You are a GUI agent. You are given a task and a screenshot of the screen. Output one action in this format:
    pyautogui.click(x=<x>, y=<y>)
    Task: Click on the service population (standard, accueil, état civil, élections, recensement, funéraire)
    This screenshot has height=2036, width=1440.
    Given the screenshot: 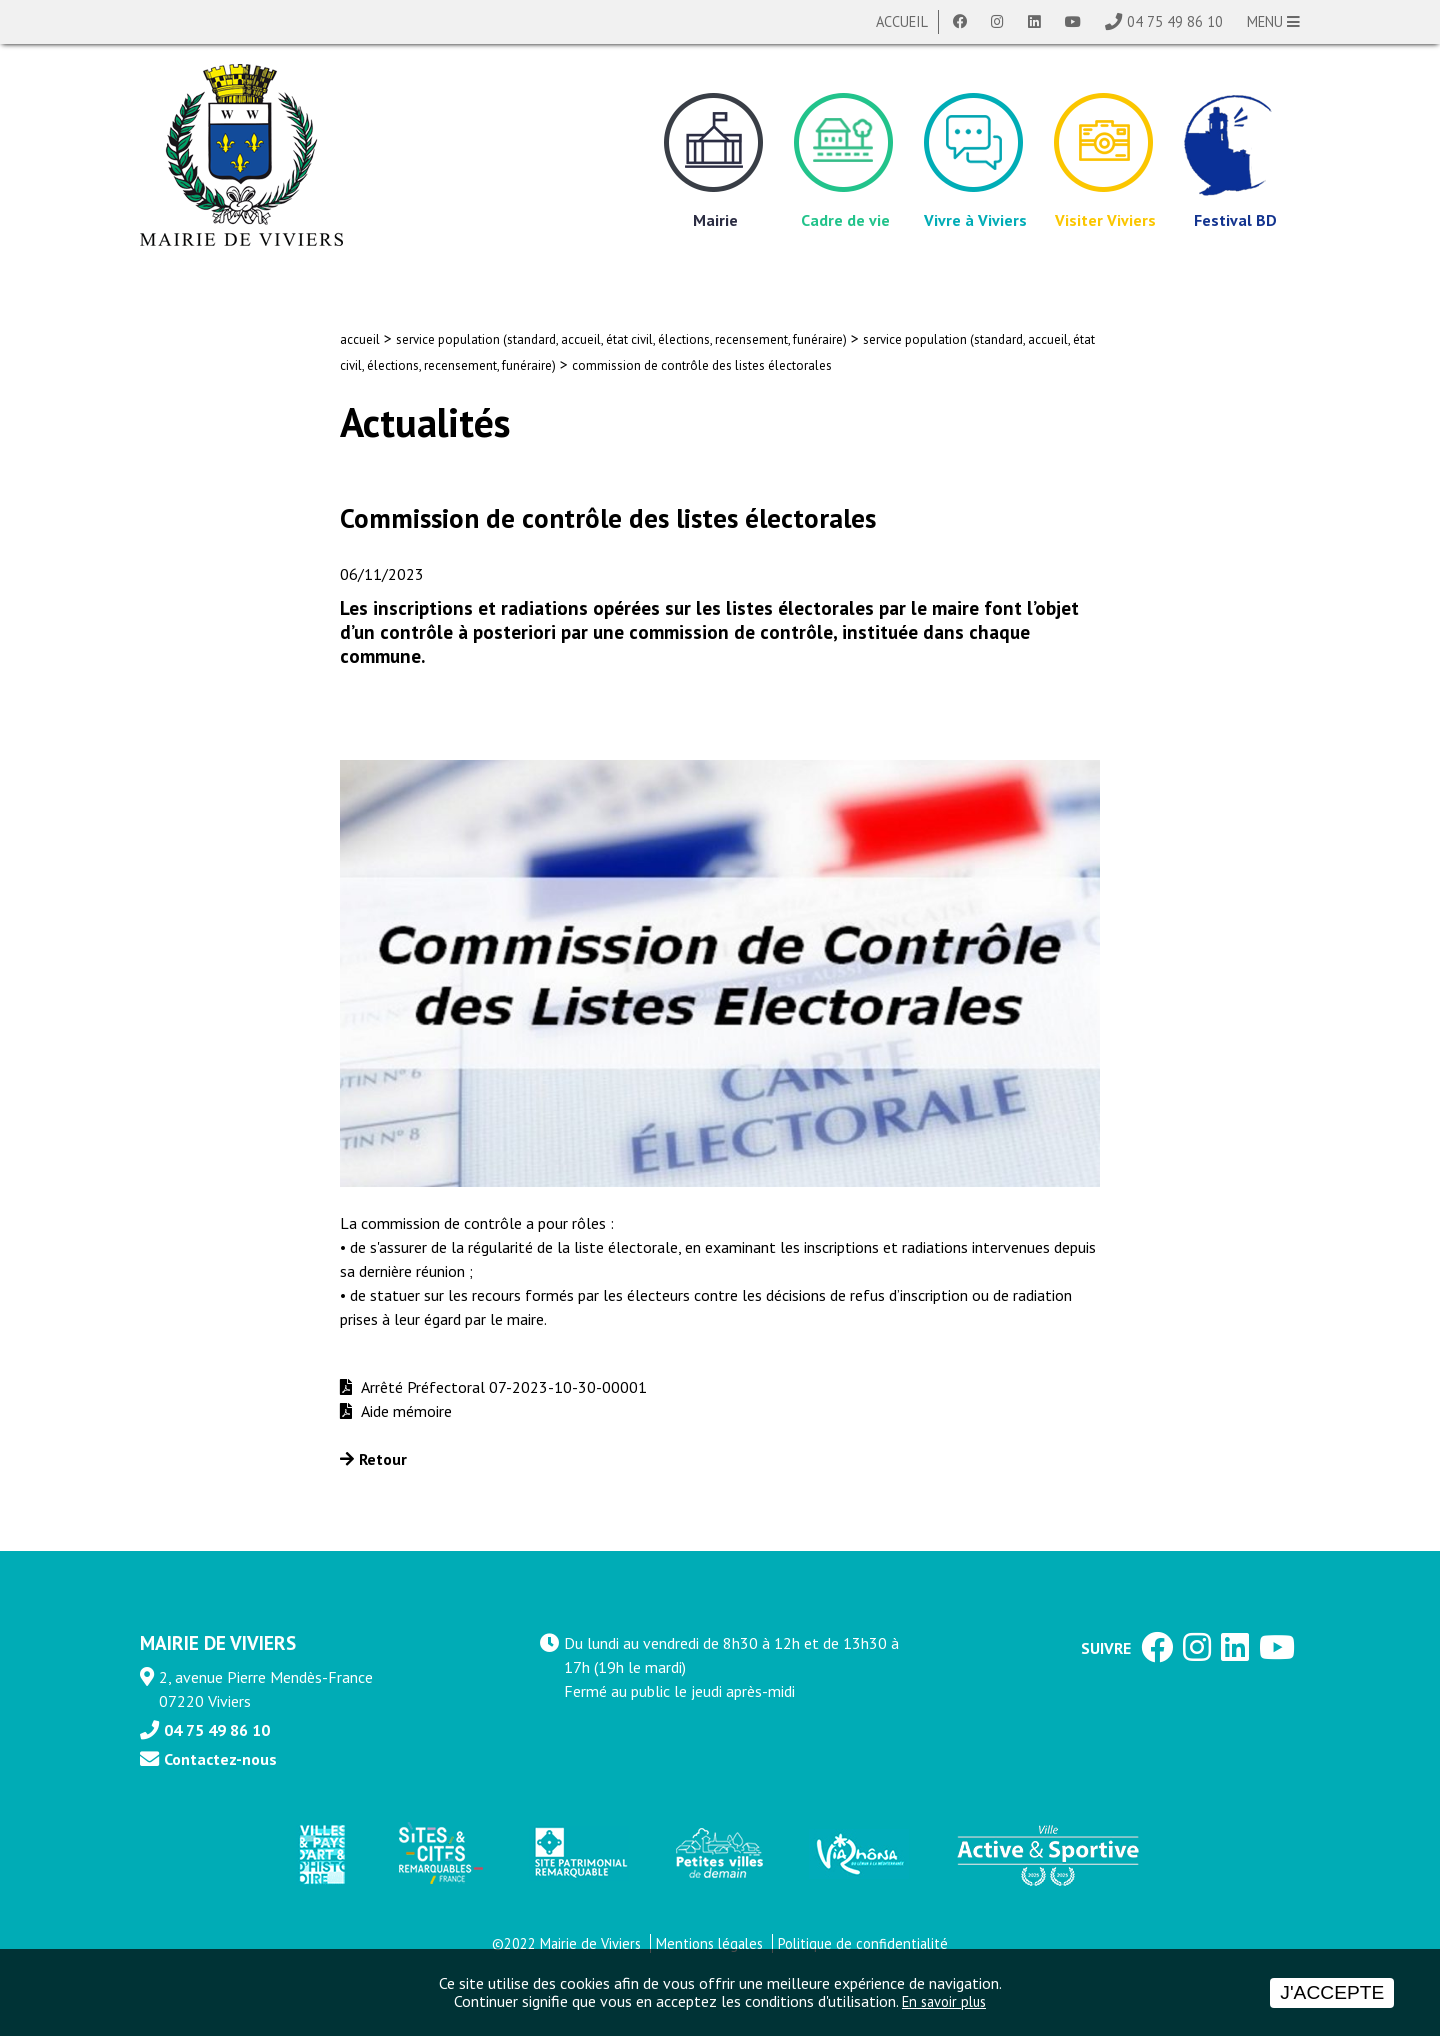 What is the action you would take?
    pyautogui.click(x=621, y=339)
    